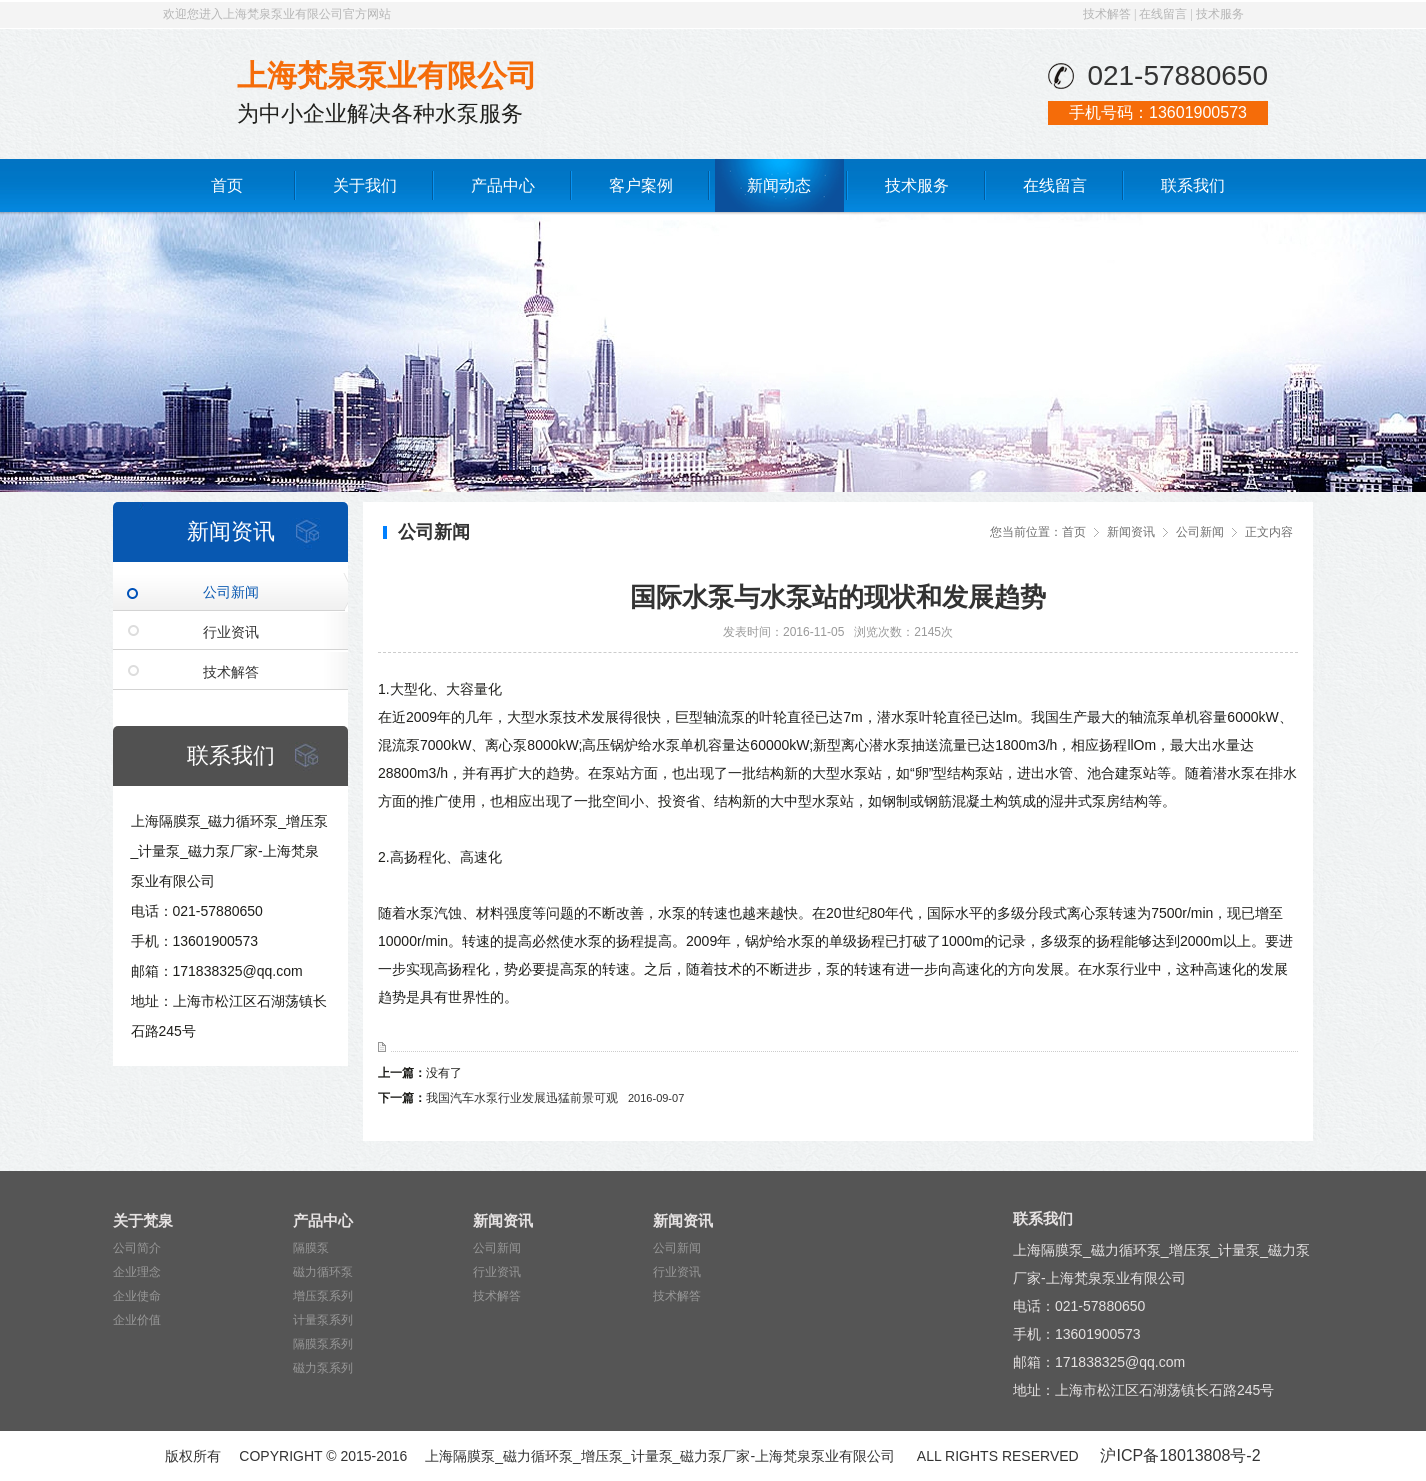 Image resolution: width=1426 pixels, height=1481 pixels. Describe the element at coordinates (1107, 14) in the screenshot. I see `技术解答` at that location.